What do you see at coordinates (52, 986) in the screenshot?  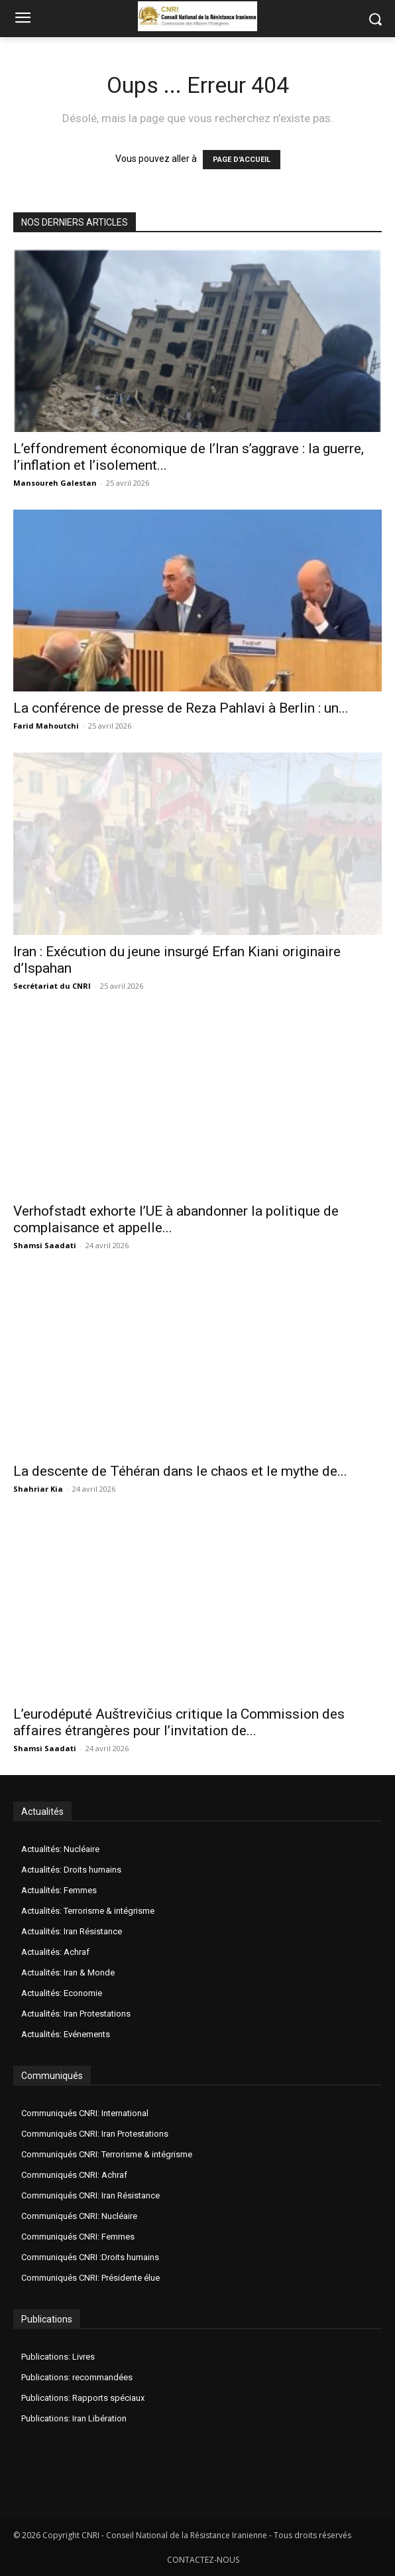 I see `Secrétariat du CNRI` at bounding box center [52, 986].